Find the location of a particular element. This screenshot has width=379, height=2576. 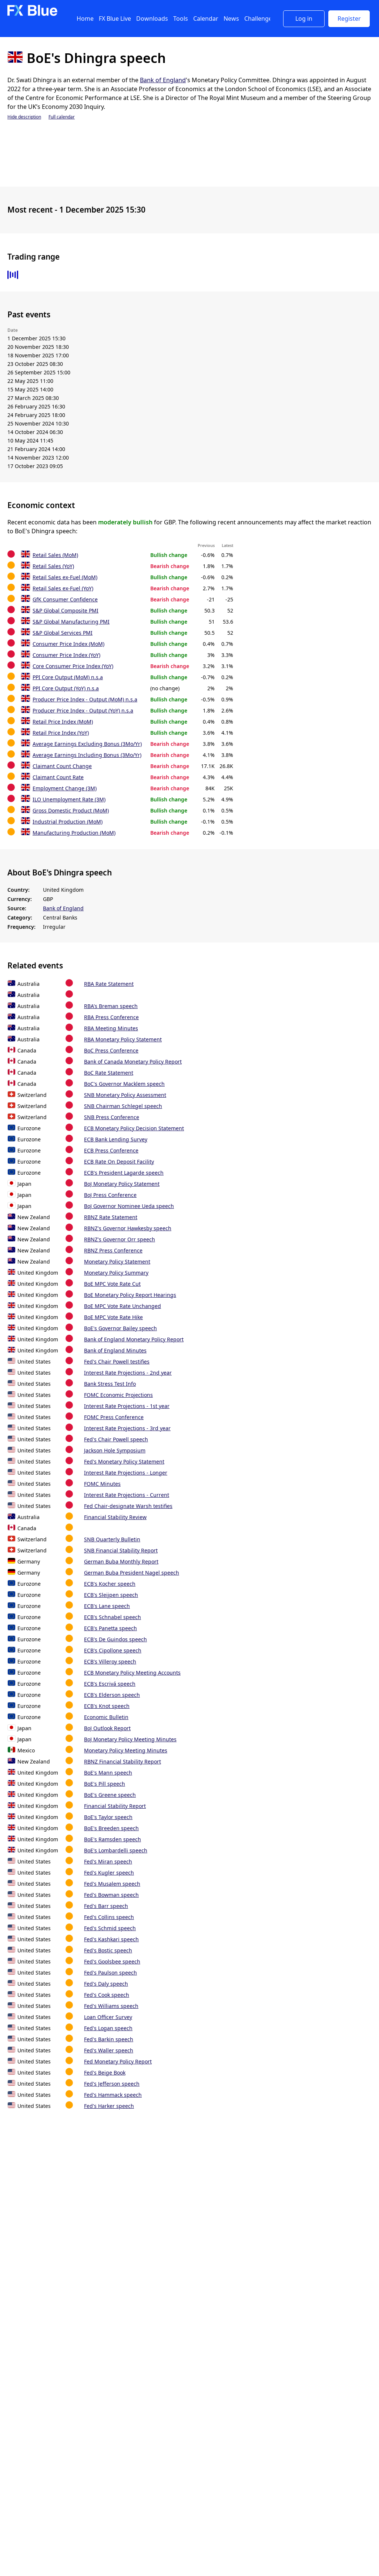

BoE's Ramsden speech is located at coordinates (112, 1839).